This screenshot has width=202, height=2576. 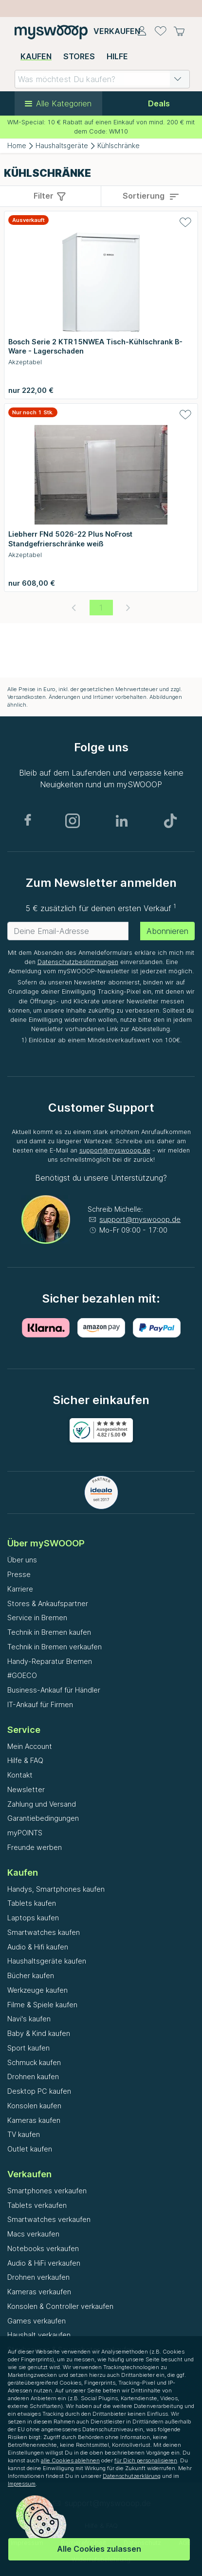 What do you see at coordinates (28, 2048) in the screenshot?
I see `Sport kaufen` at bounding box center [28, 2048].